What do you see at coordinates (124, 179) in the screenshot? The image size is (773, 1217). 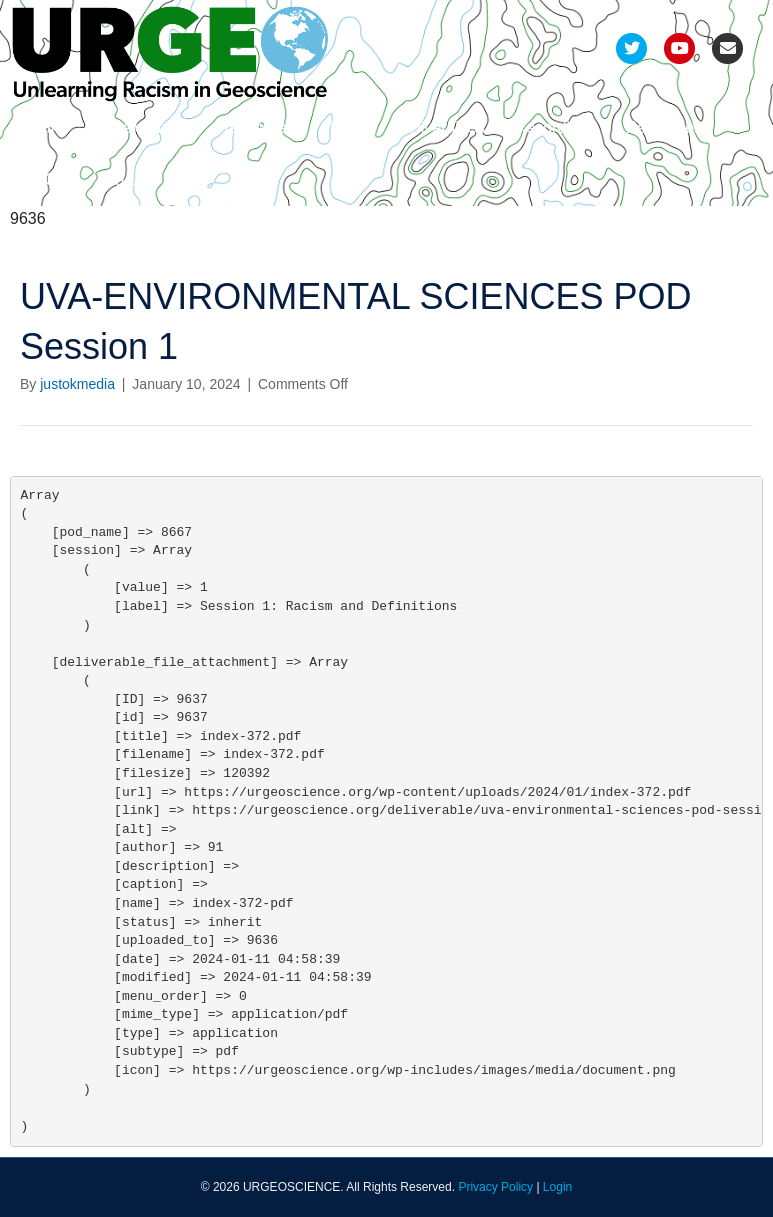 I see `Join Us!` at bounding box center [124, 179].